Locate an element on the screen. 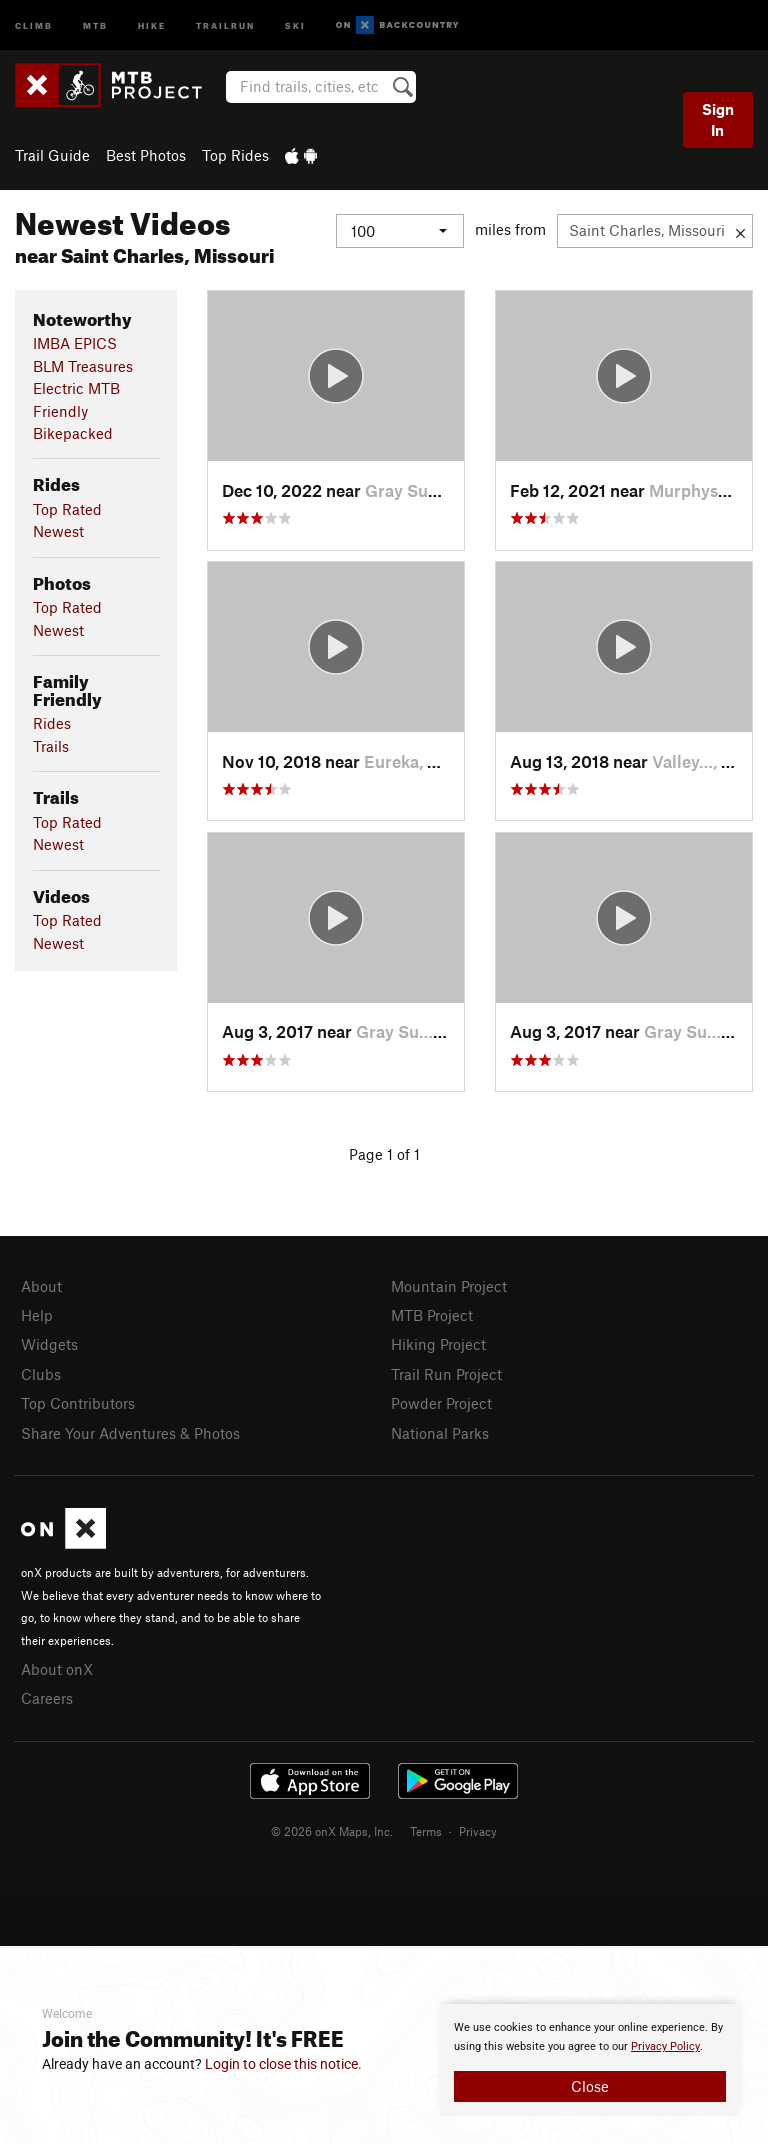  Privacy Policy is located at coordinates (665, 2046).